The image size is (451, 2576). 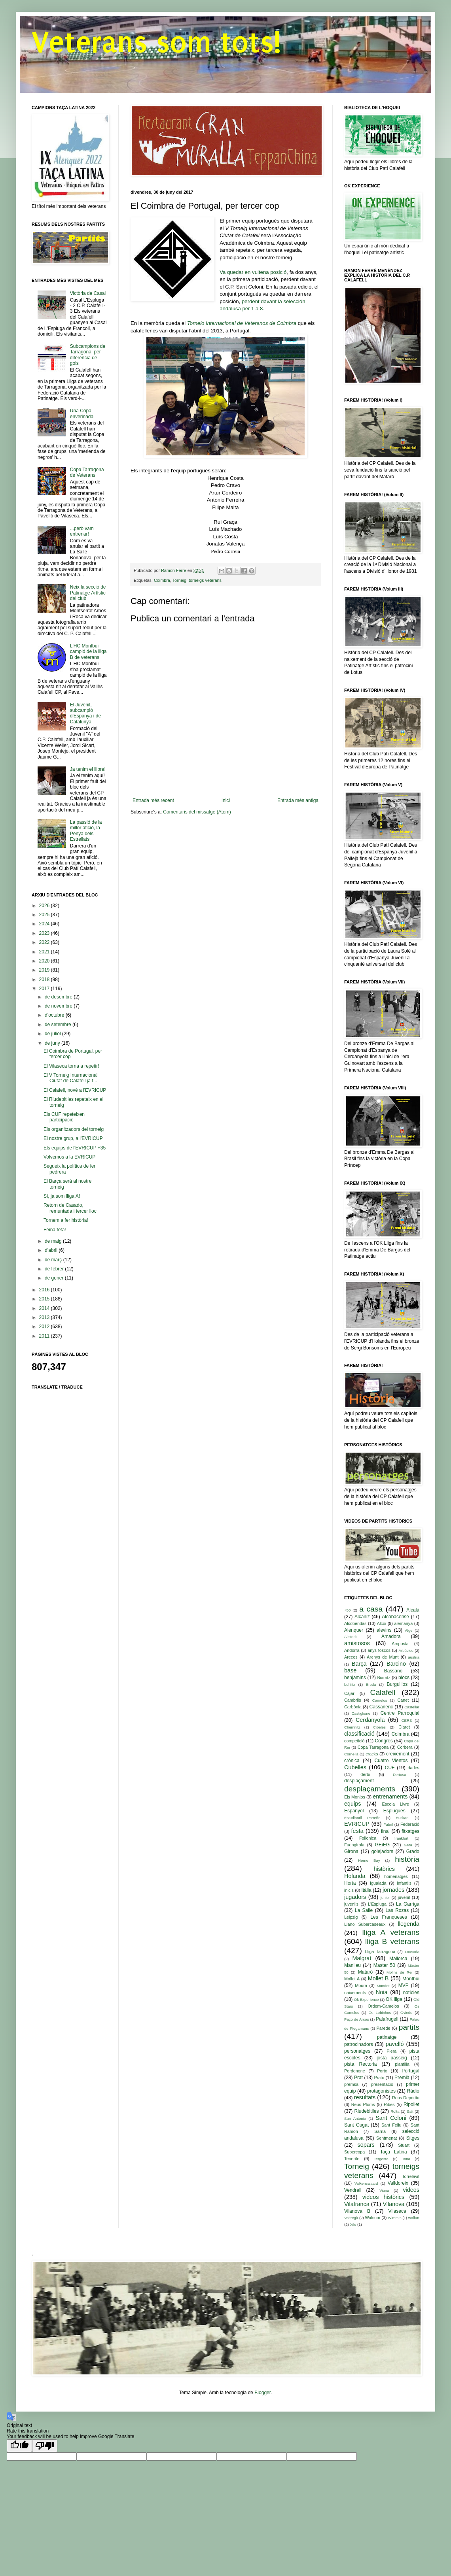 I want to click on Oviedo, so click(x=406, y=2012).